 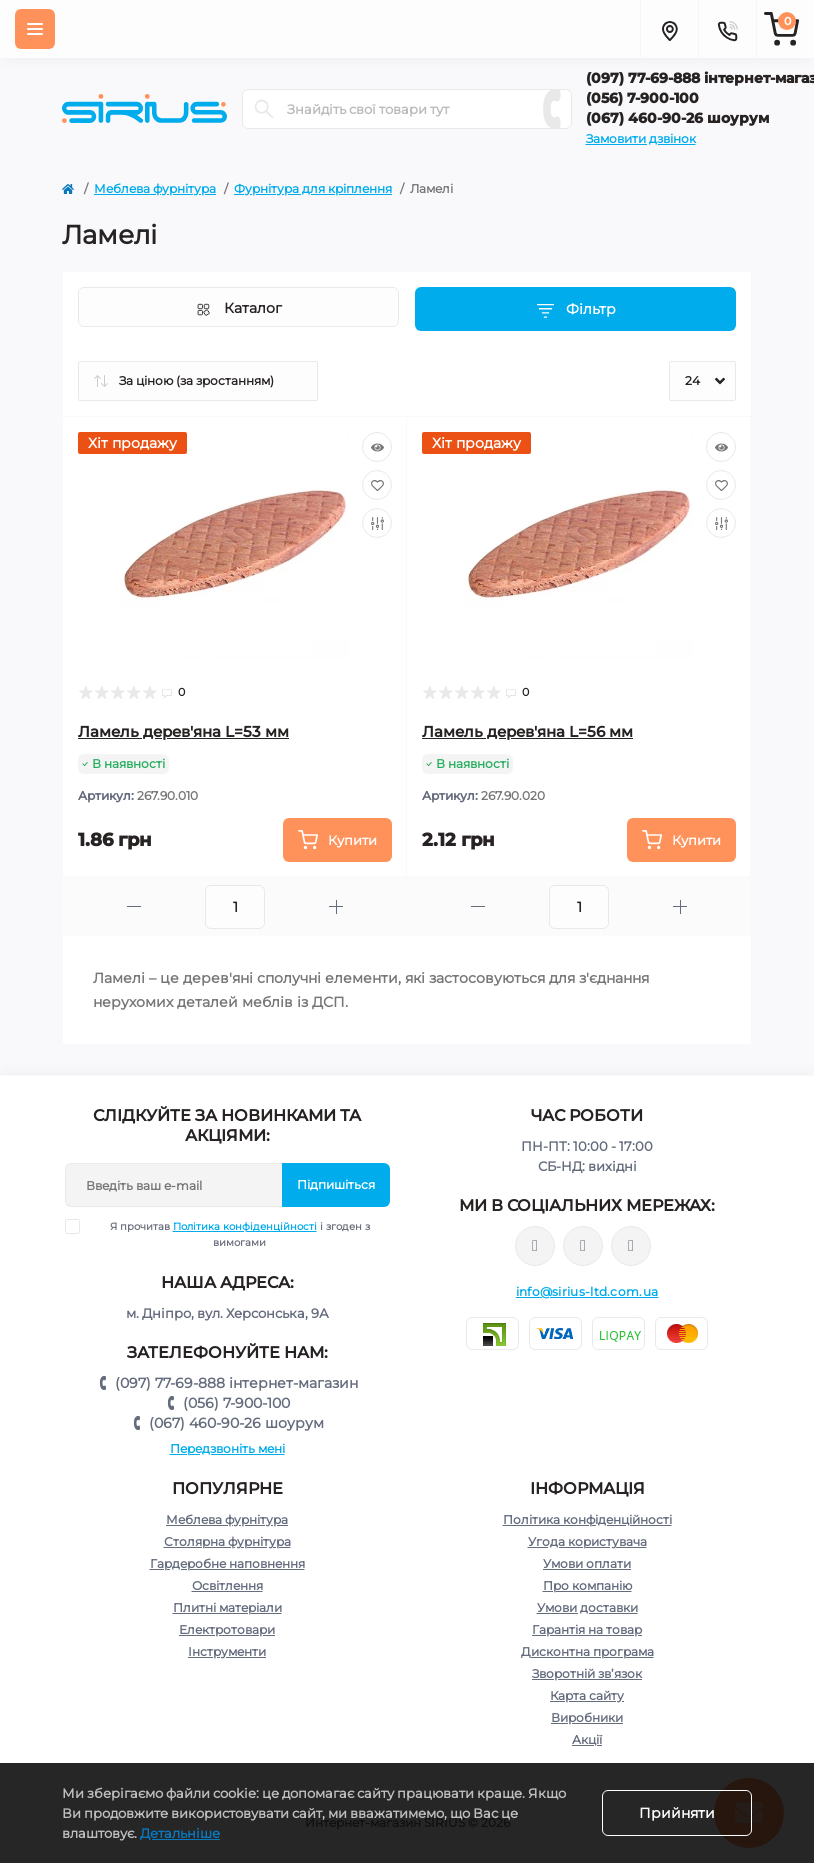 I want to click on (067) 460-90-26 шоурум, so click(x=236, y=1423).